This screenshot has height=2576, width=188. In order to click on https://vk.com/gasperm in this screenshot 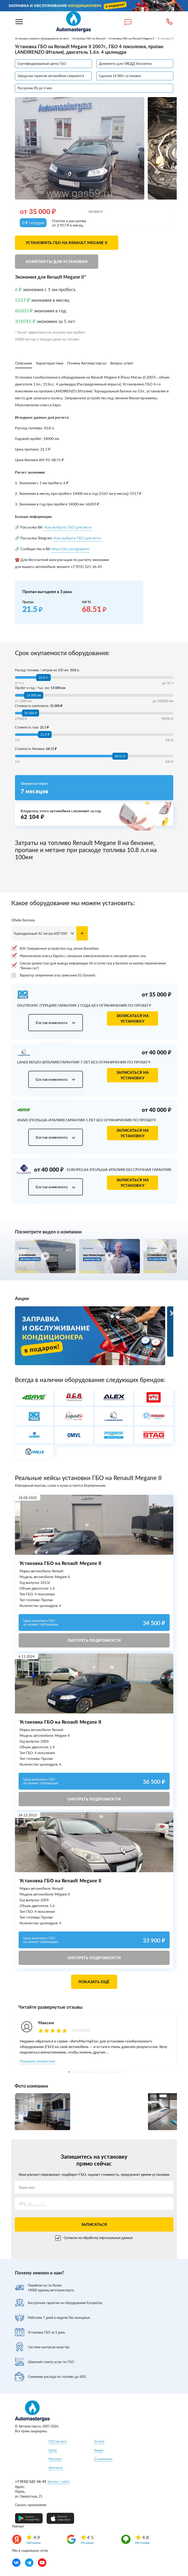, I will do `click(70, 548)`.